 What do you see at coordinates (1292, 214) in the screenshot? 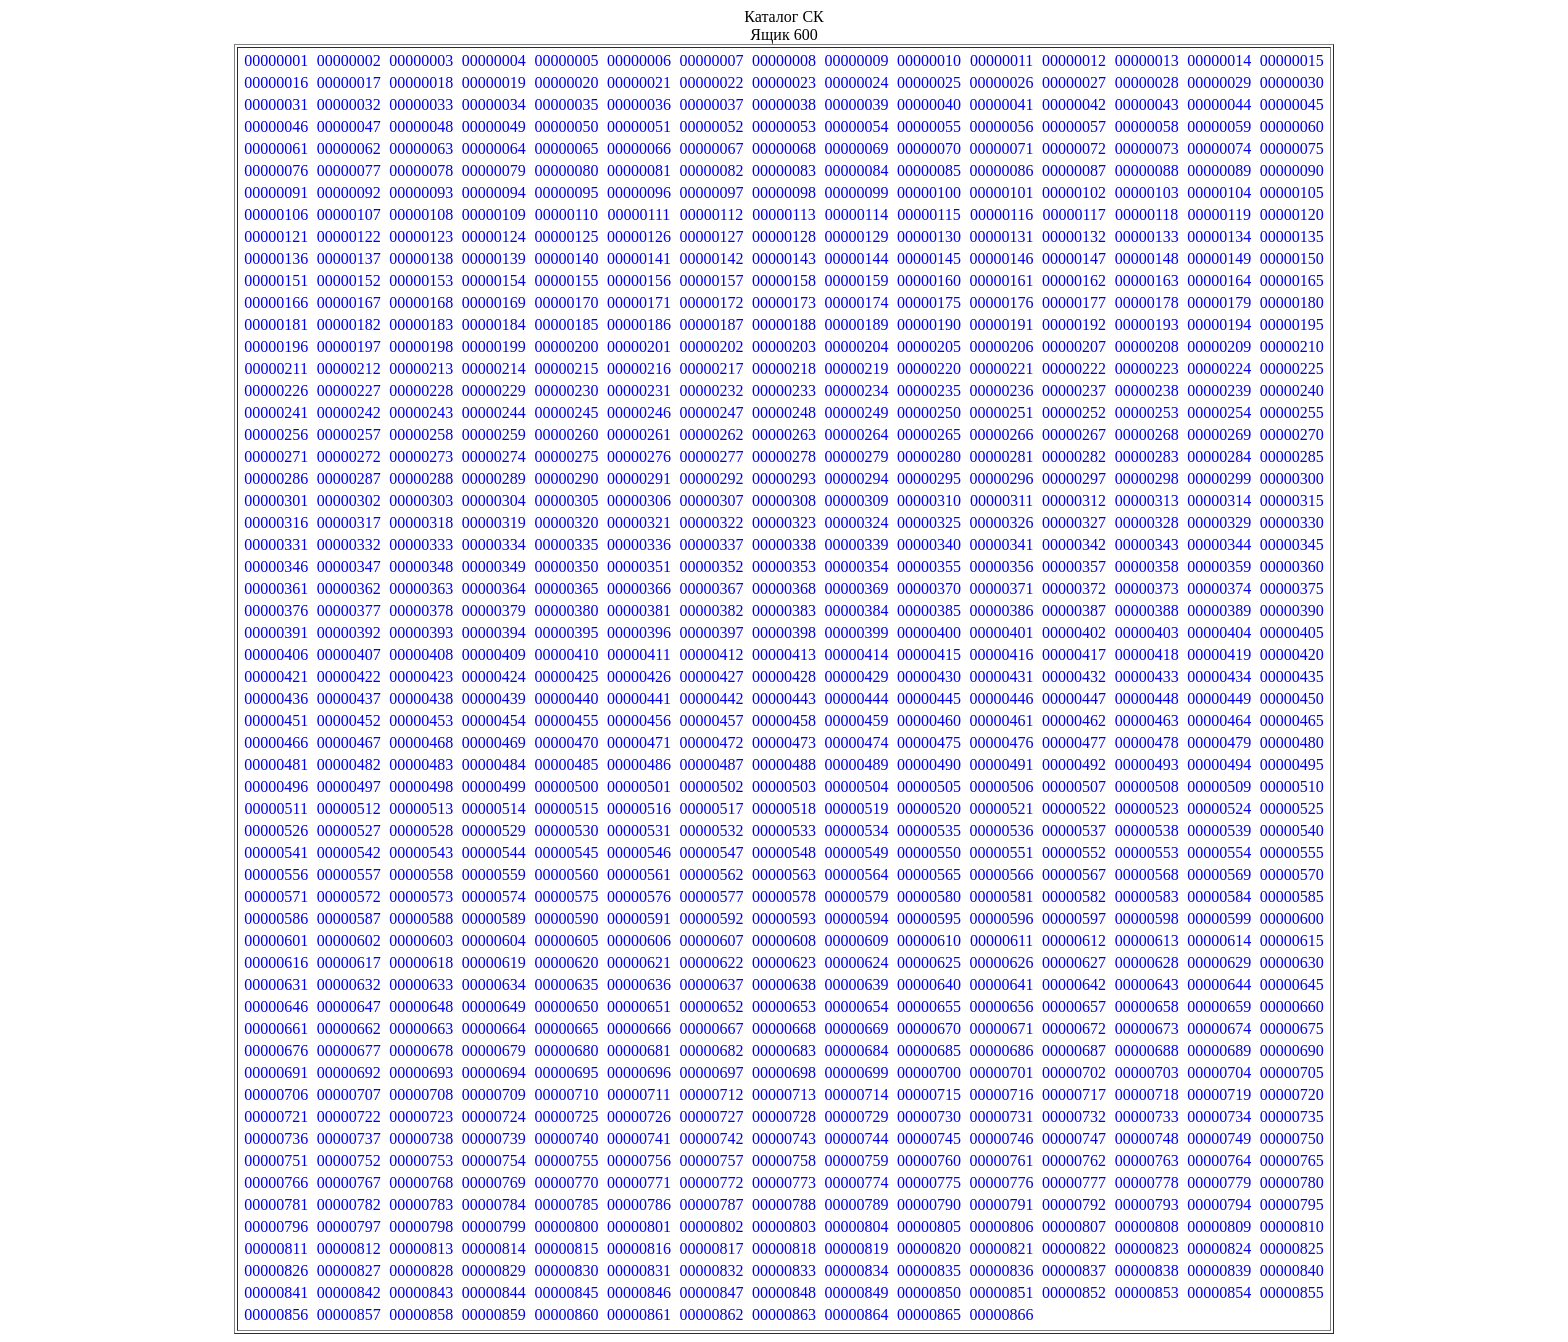
I see `00000120` at bounding box center [1292, 214].